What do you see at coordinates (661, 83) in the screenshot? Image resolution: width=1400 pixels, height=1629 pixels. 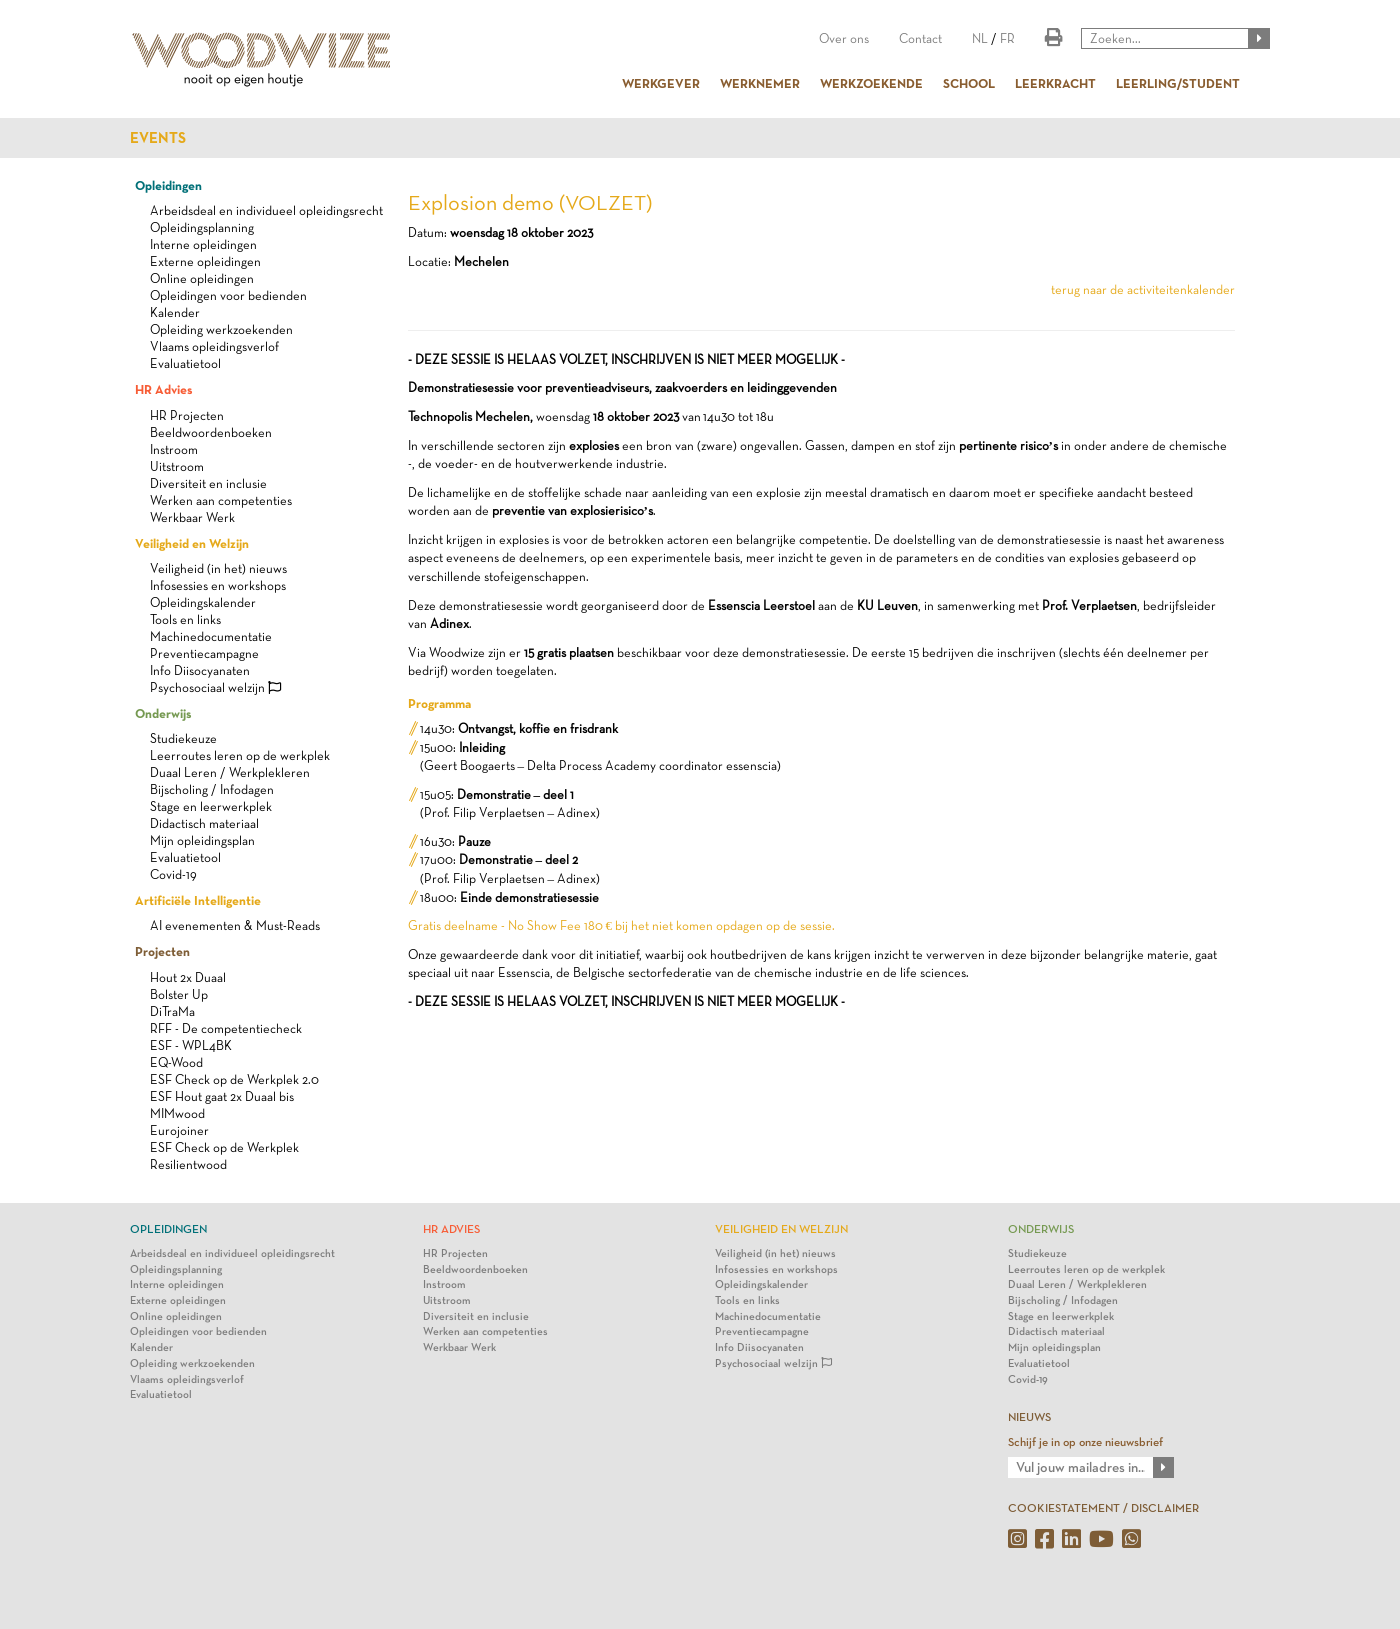 I see `WERKGEVER` at bounding box center [661, 83].